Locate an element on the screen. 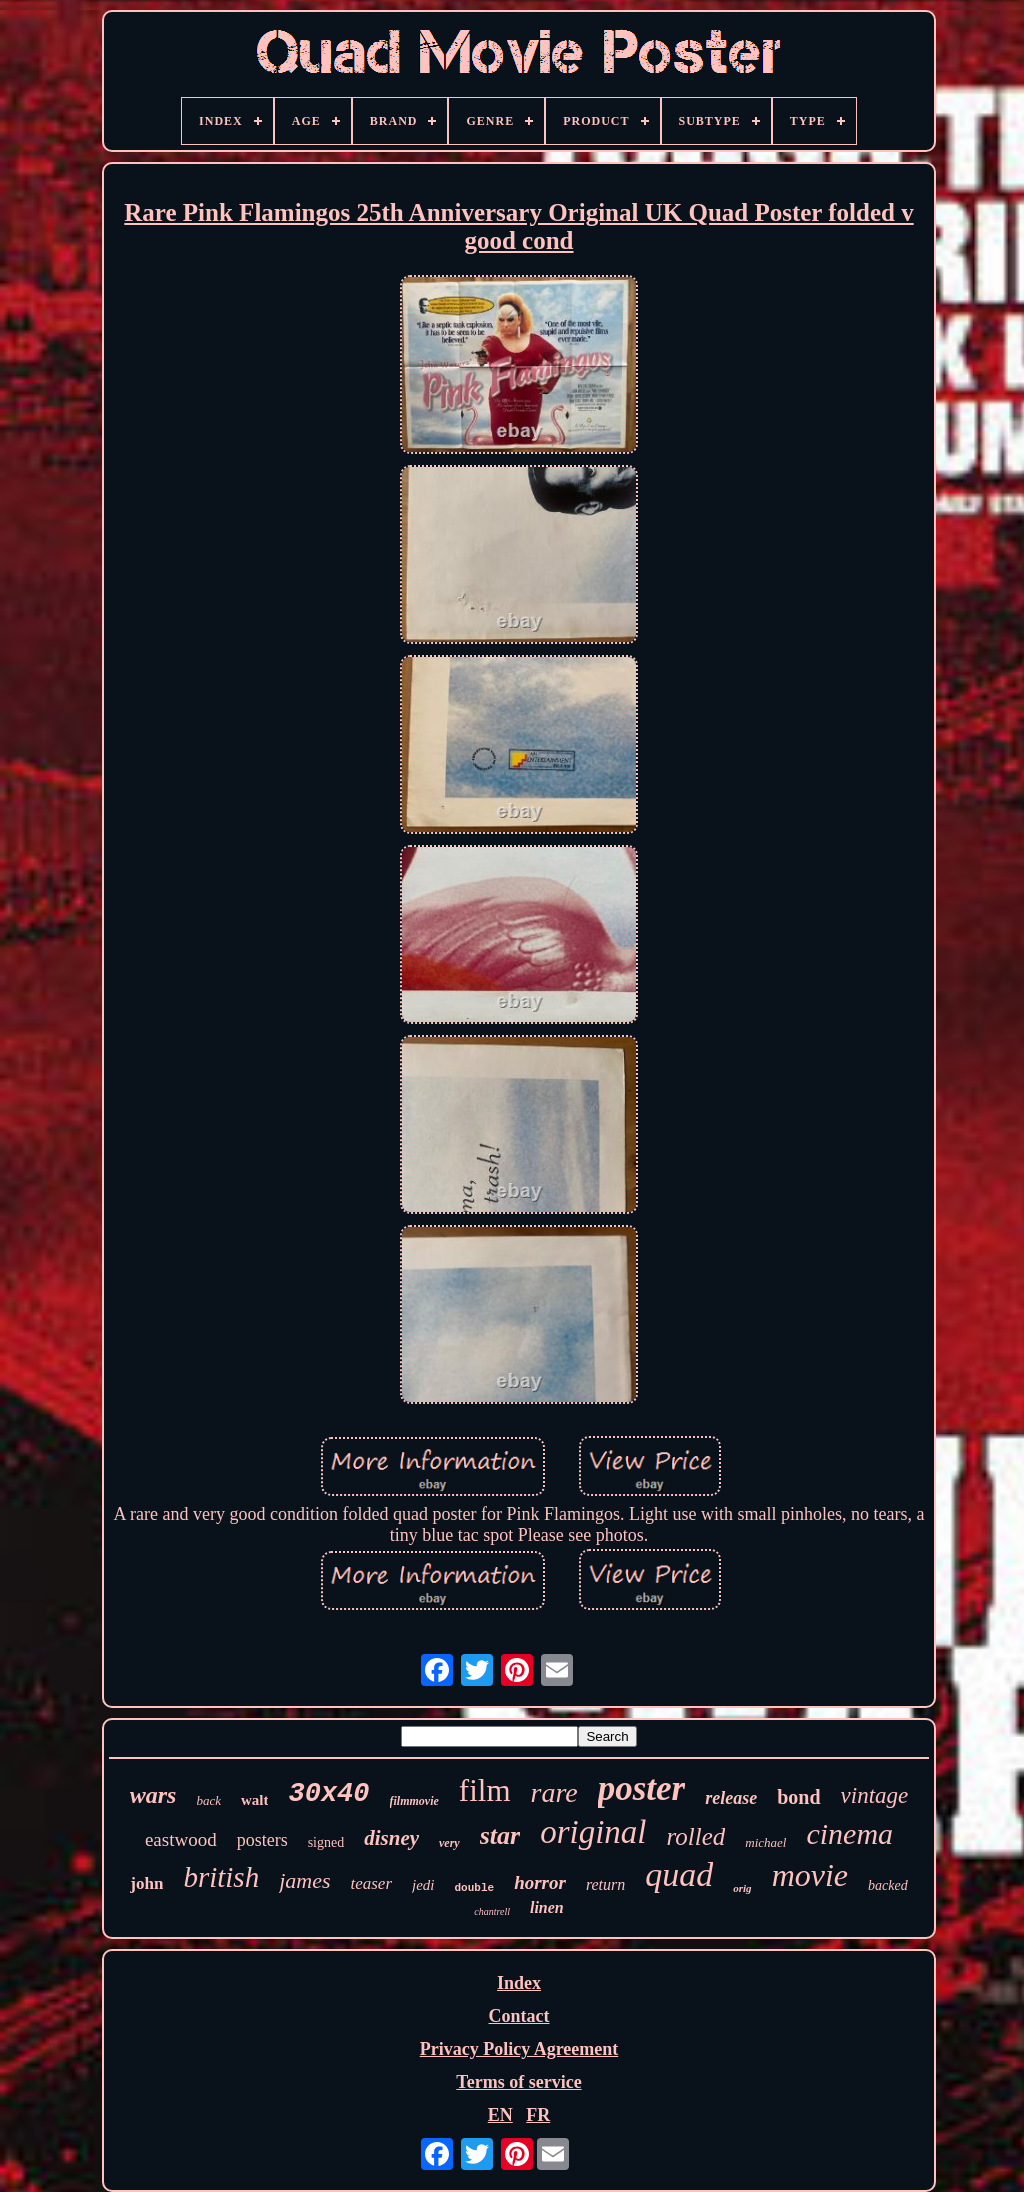 The image size is (1024, 2192). Terms of service is located at coordinates (518, 2082).